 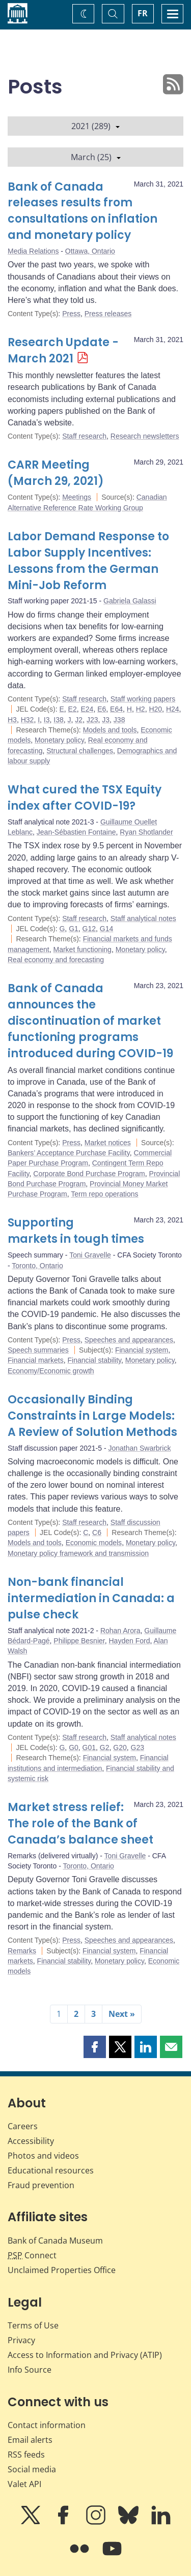 I want to click on H2, so click(x=140, y=709).